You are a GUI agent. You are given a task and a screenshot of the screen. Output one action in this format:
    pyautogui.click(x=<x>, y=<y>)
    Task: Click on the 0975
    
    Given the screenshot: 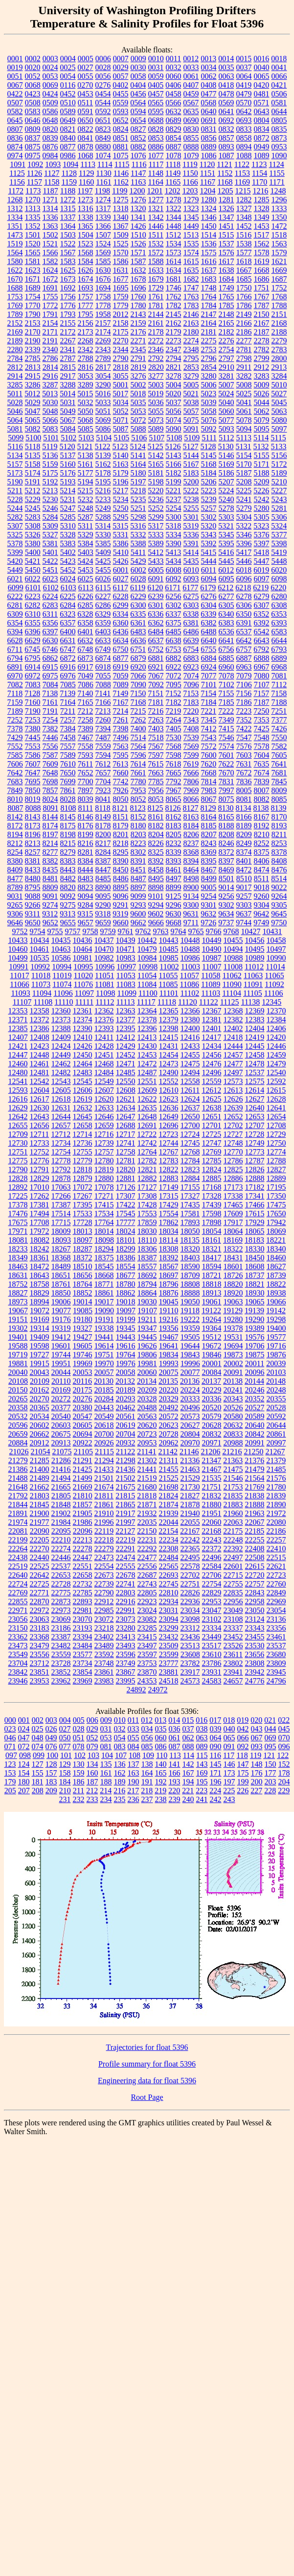 What is the action you would take?
    pyautogui.click(x=33, y=155)
    